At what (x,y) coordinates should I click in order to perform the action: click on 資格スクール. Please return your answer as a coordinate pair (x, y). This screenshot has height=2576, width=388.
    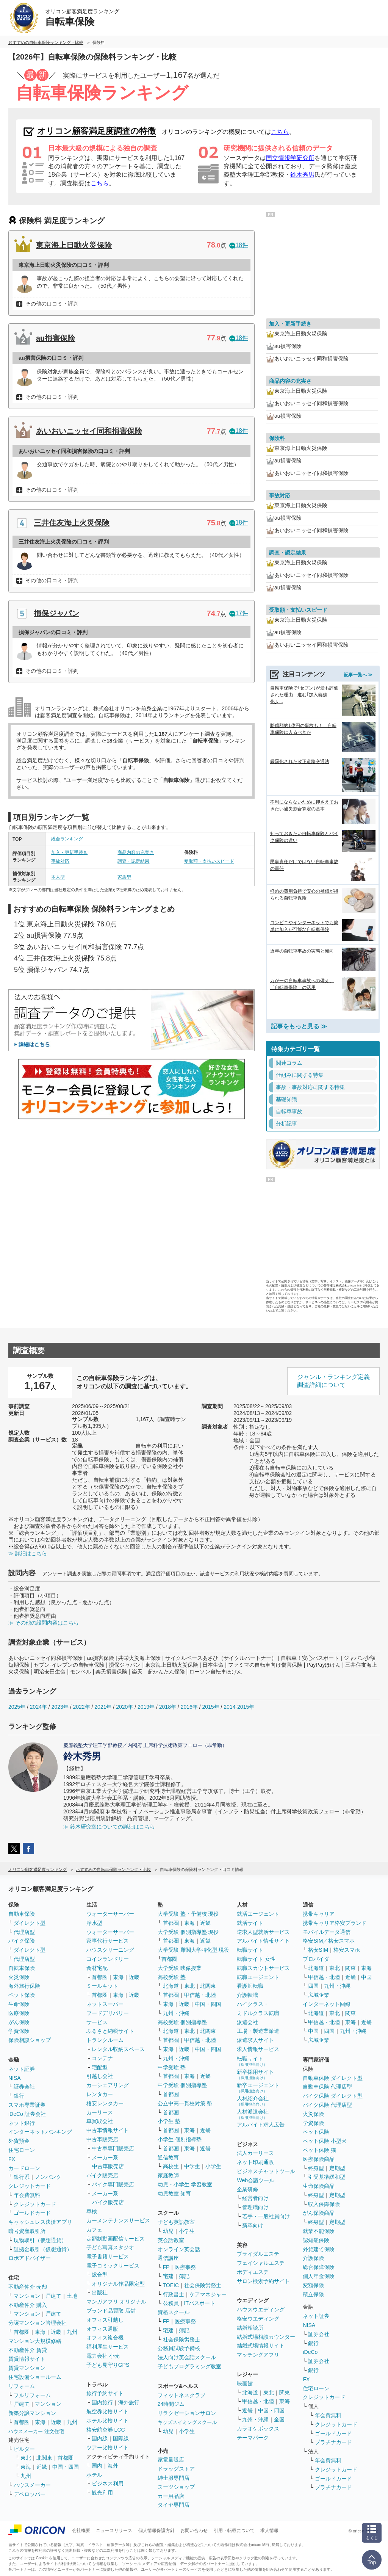
    Looking at the image, I should click on (173, 2312).